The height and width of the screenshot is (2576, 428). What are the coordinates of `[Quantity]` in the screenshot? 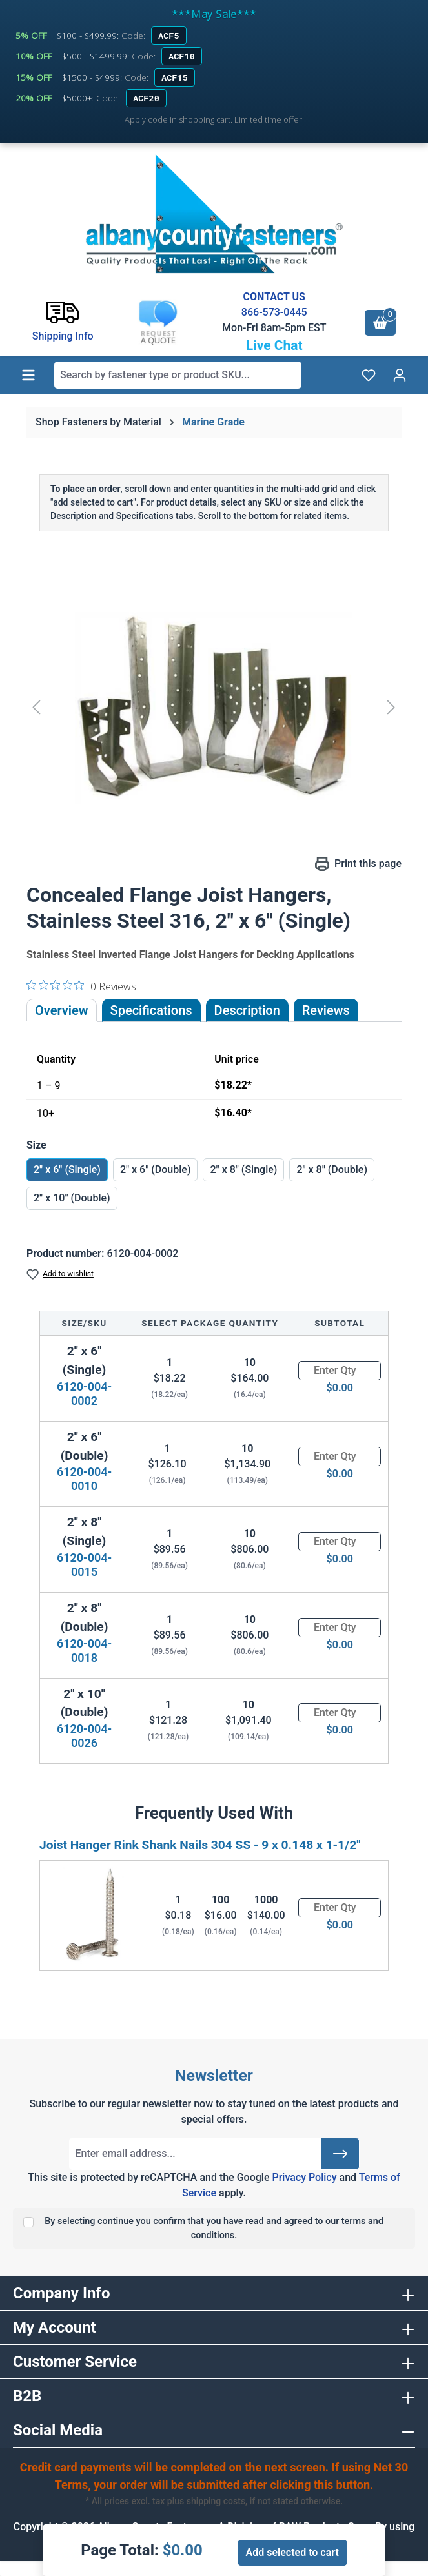 It's located at (339, 1370).